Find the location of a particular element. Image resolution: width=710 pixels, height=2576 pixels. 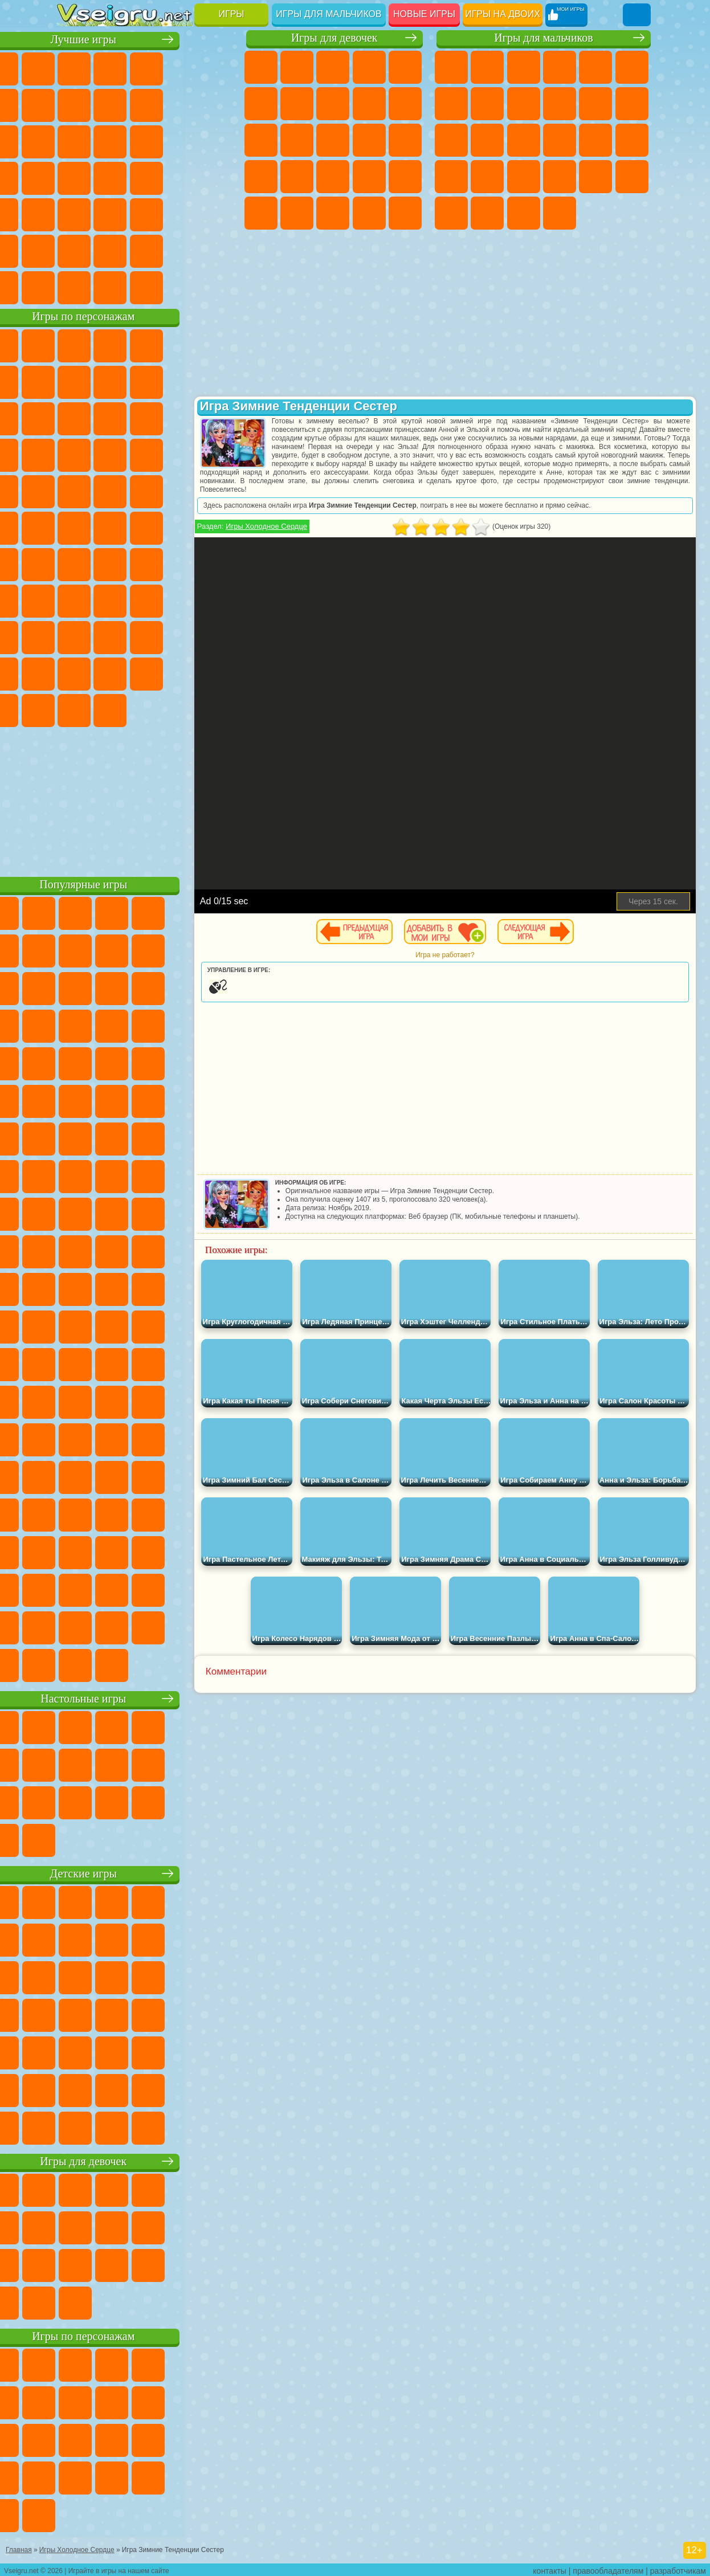

Больница is located at coordinates (332, 176).